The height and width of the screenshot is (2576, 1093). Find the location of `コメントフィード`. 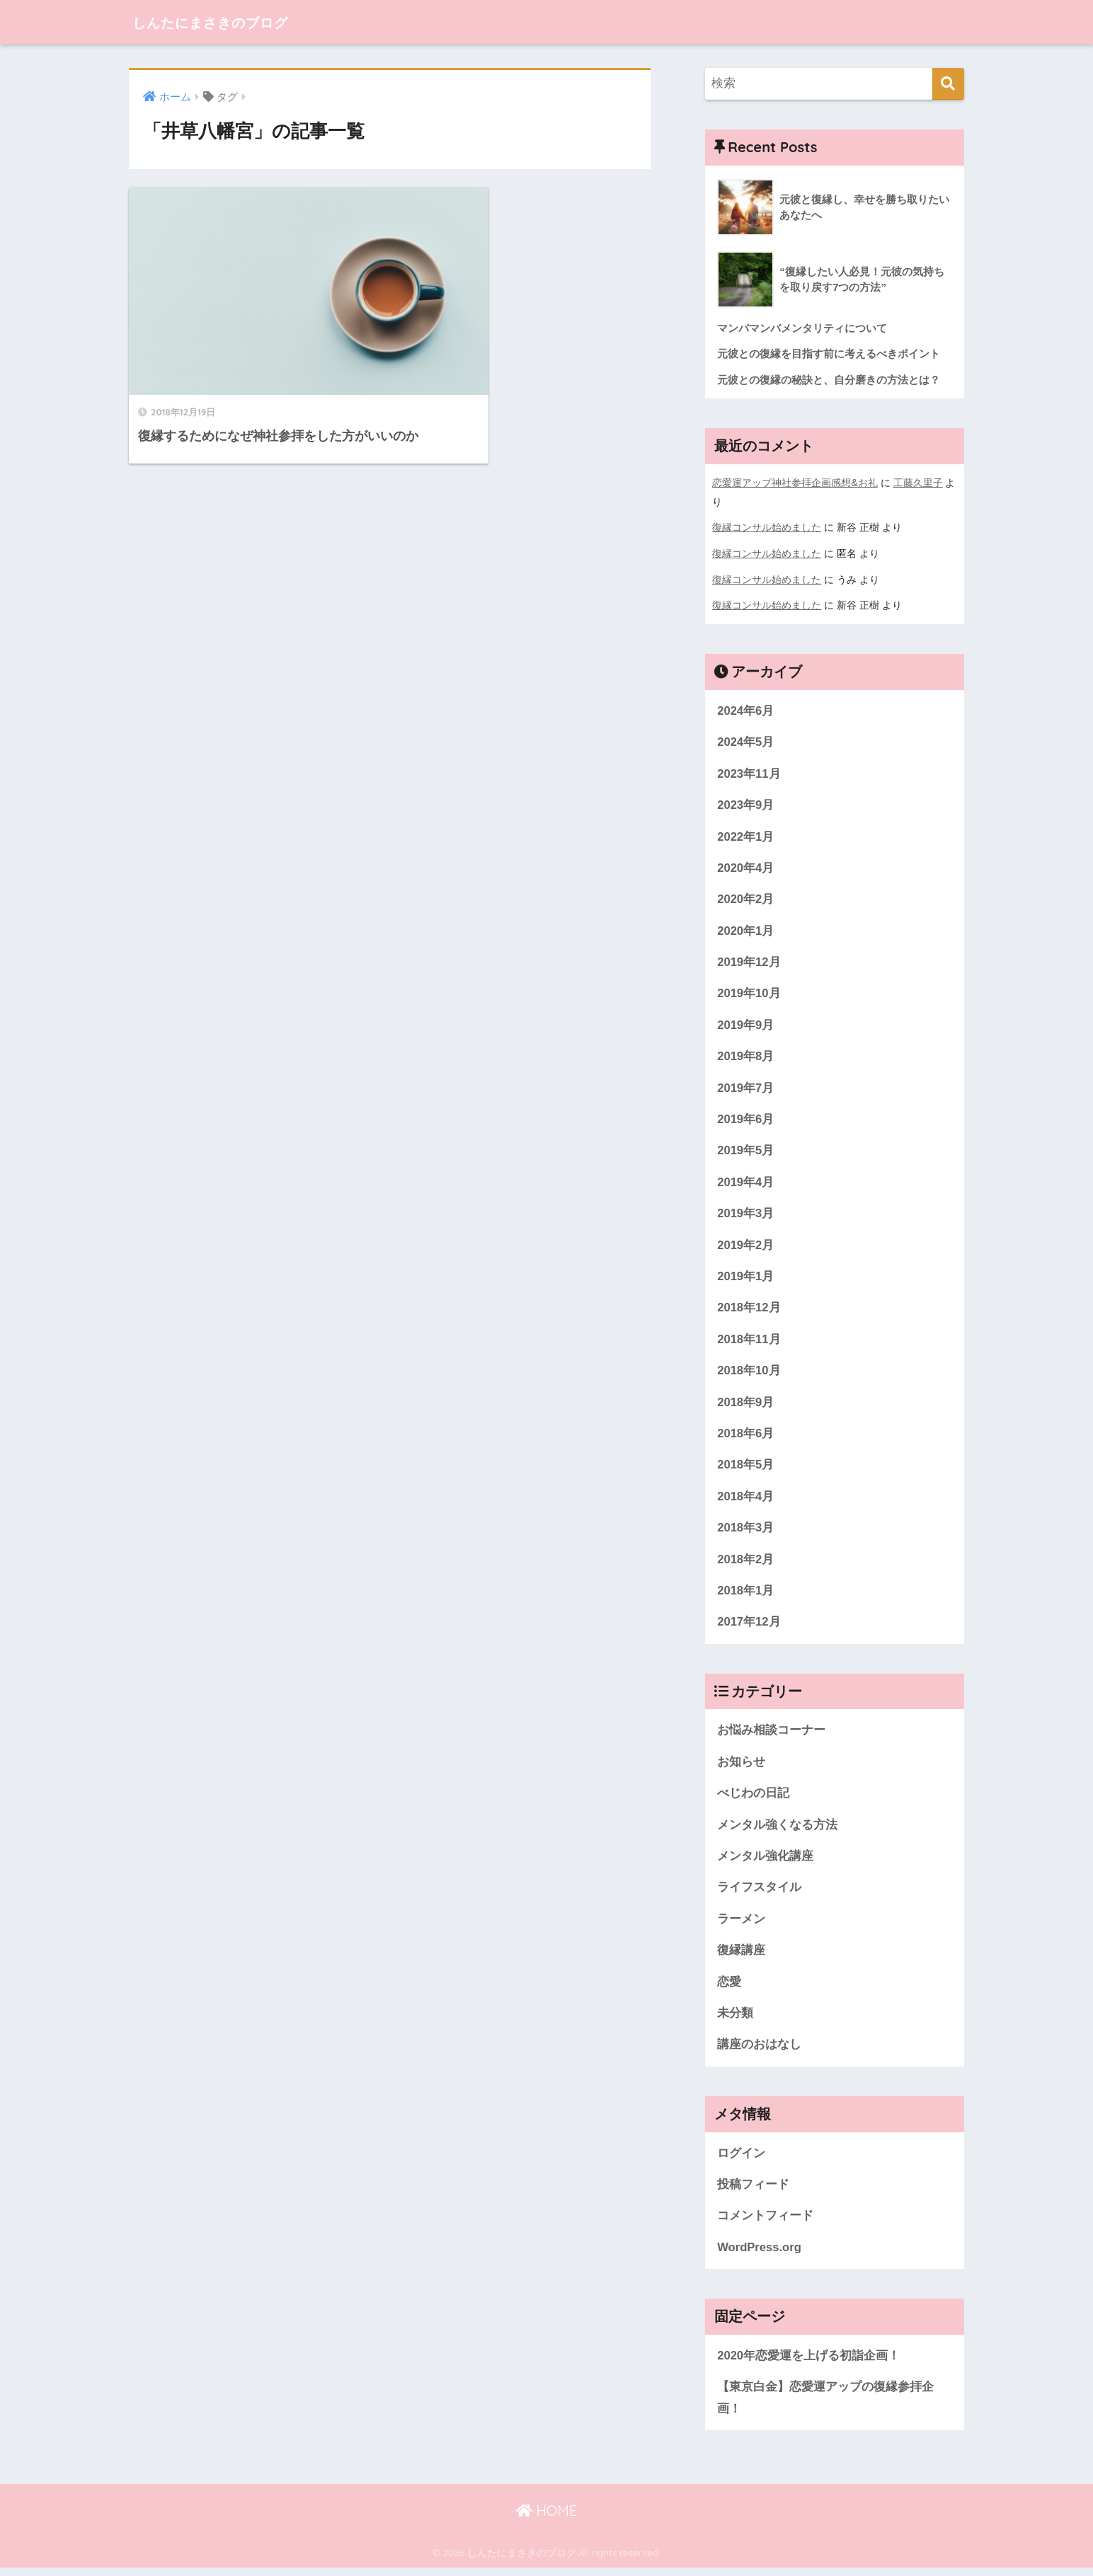

コメントフィード is located at coordinates (765, 2223).